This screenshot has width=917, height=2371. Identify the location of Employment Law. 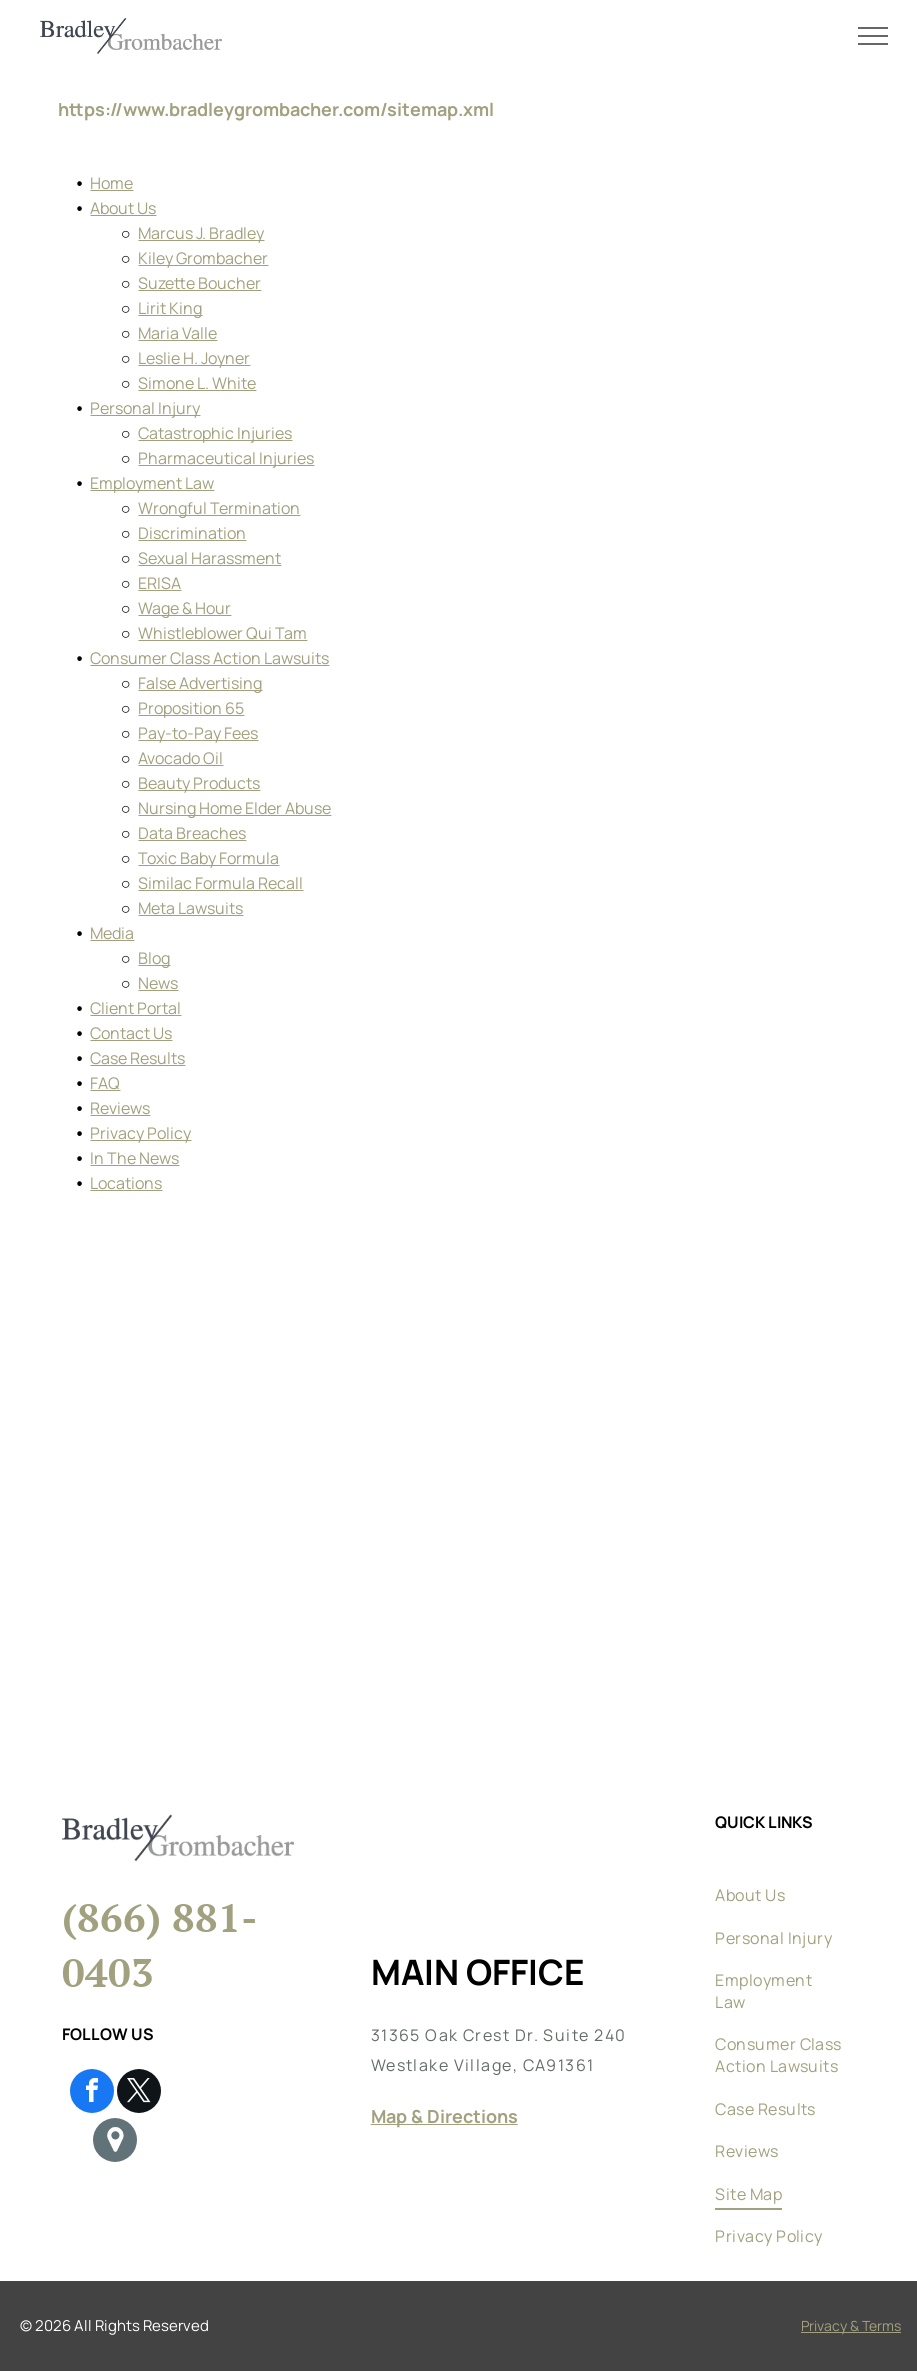
(152, 483).